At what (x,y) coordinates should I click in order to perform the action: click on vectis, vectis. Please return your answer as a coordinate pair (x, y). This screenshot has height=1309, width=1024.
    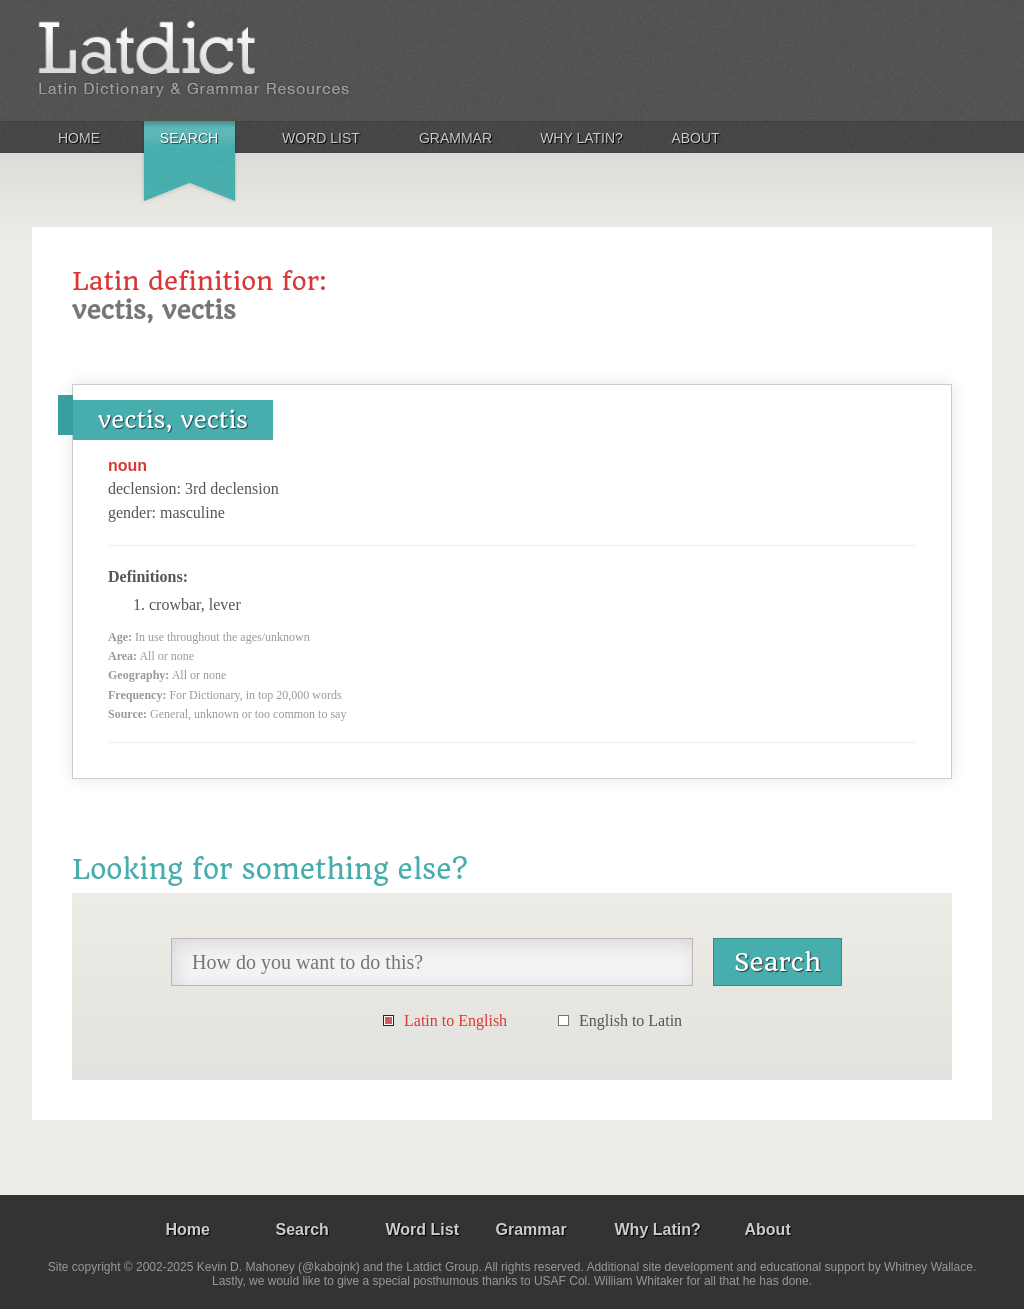
    Looking at the image, I should click on (173, 420).